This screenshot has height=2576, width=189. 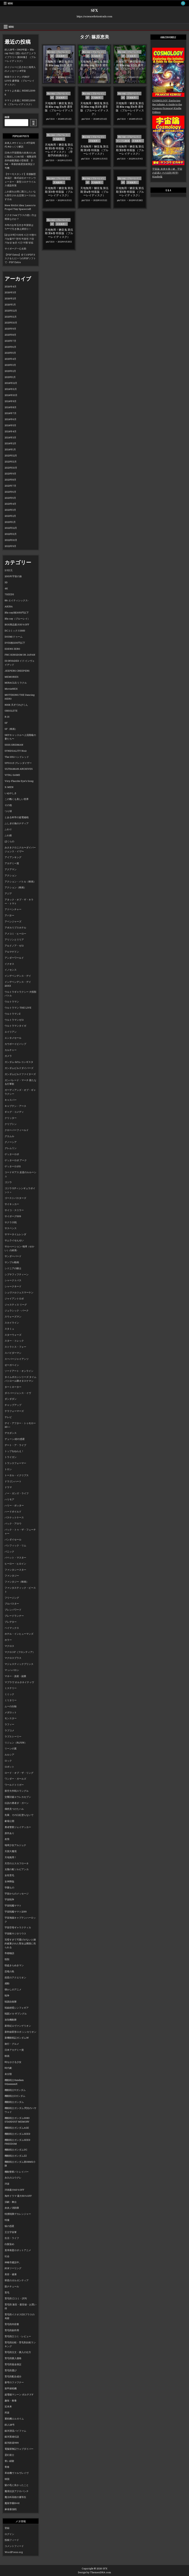 I want to click on 髪の毛に良かったこと, so click(x=17, y=2485).